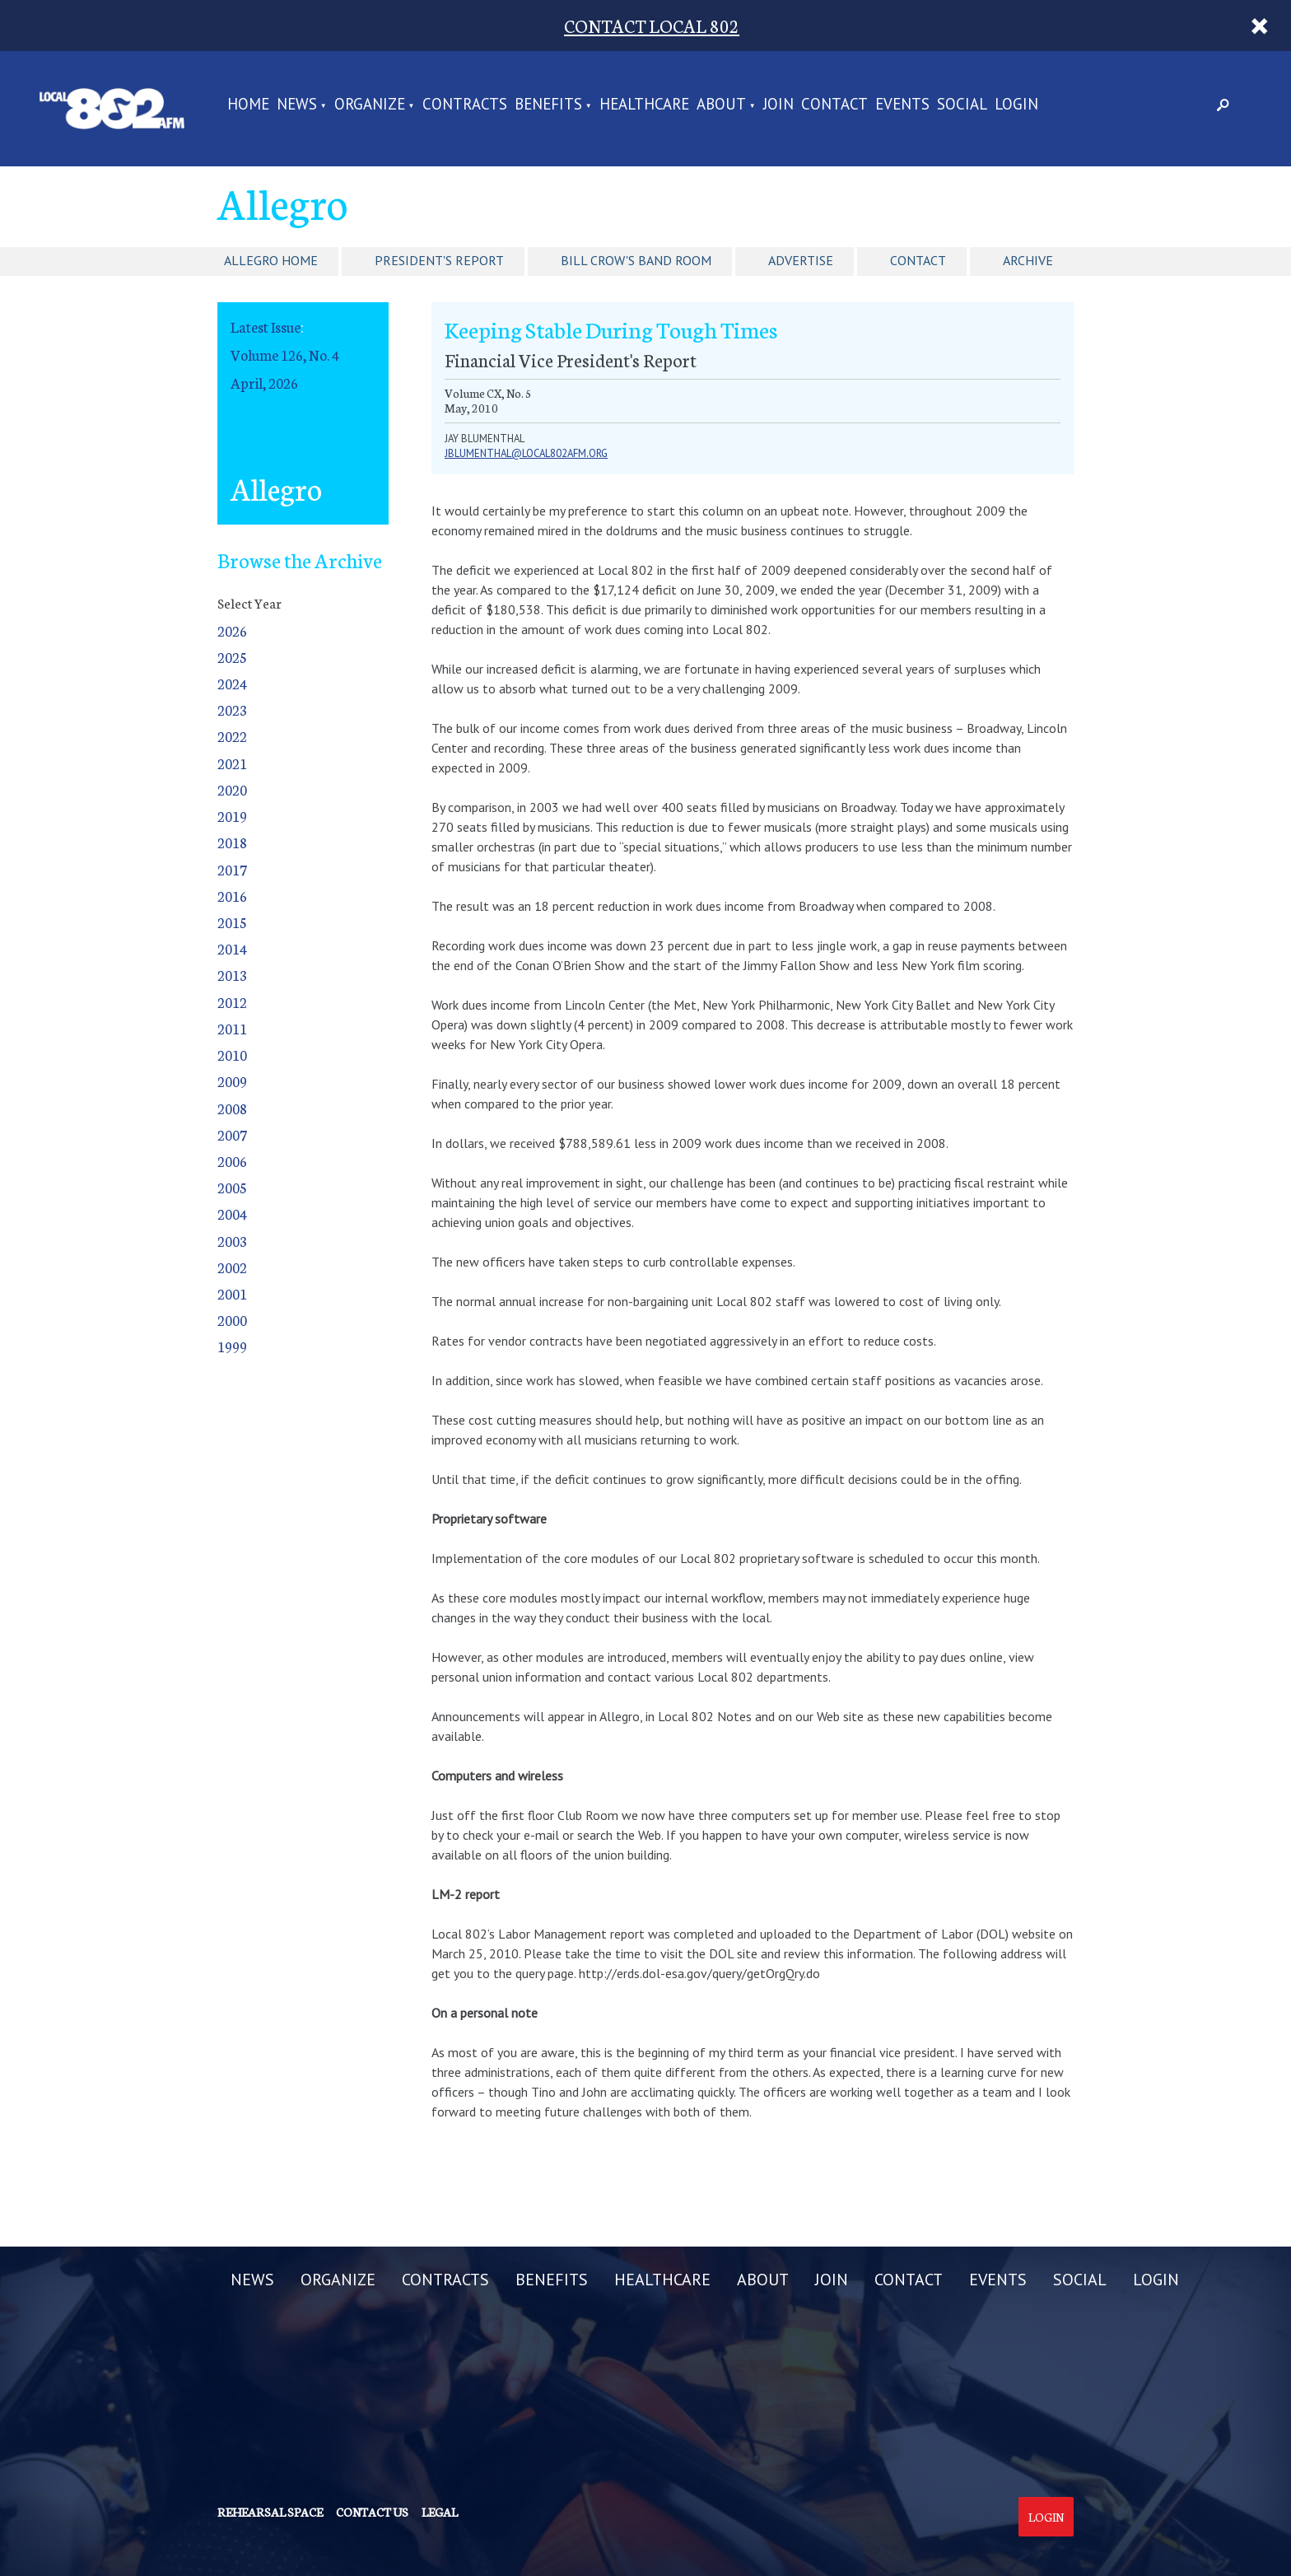 Image resolution: width=1291 pixels, height=2576 pixels. Describe the element at coordinates (548, 105) in the screenshot. I see `BENEFITS` at that location.